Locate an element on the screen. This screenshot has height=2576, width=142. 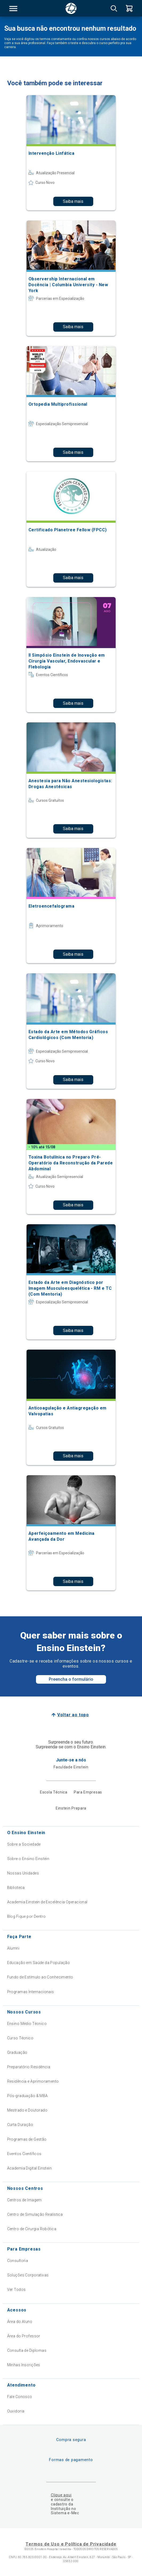
Consulta de Diplomas is located at coordinates (26, 2350).